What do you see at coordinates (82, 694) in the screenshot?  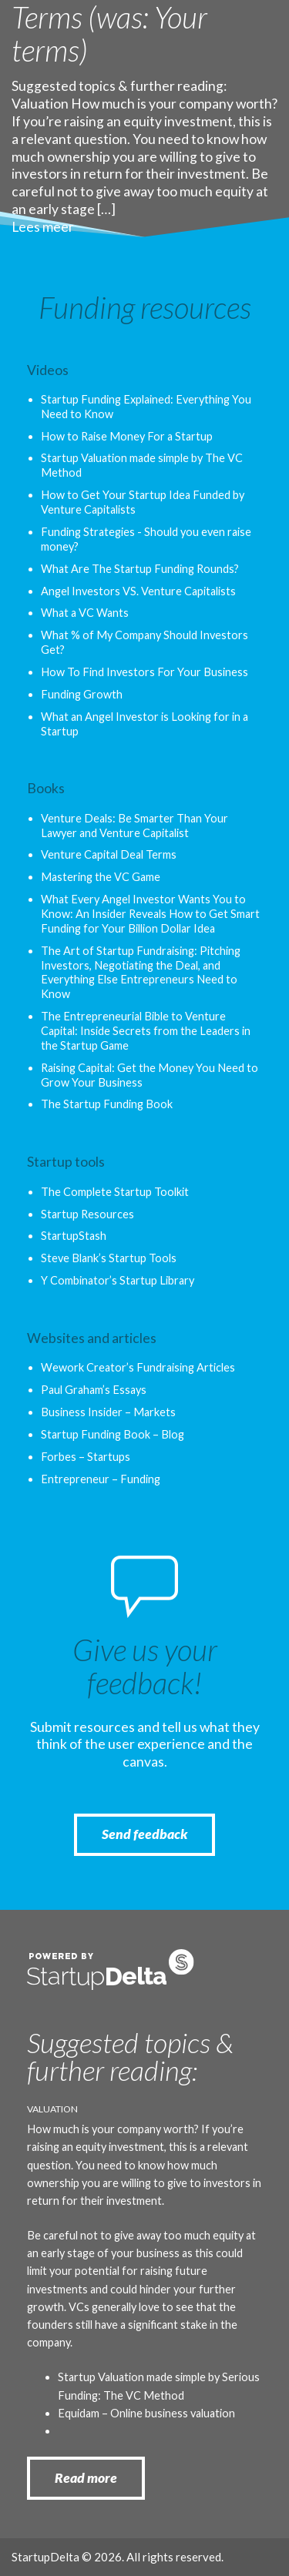 I see `Funding Growth` at bounding box center [82, 694].